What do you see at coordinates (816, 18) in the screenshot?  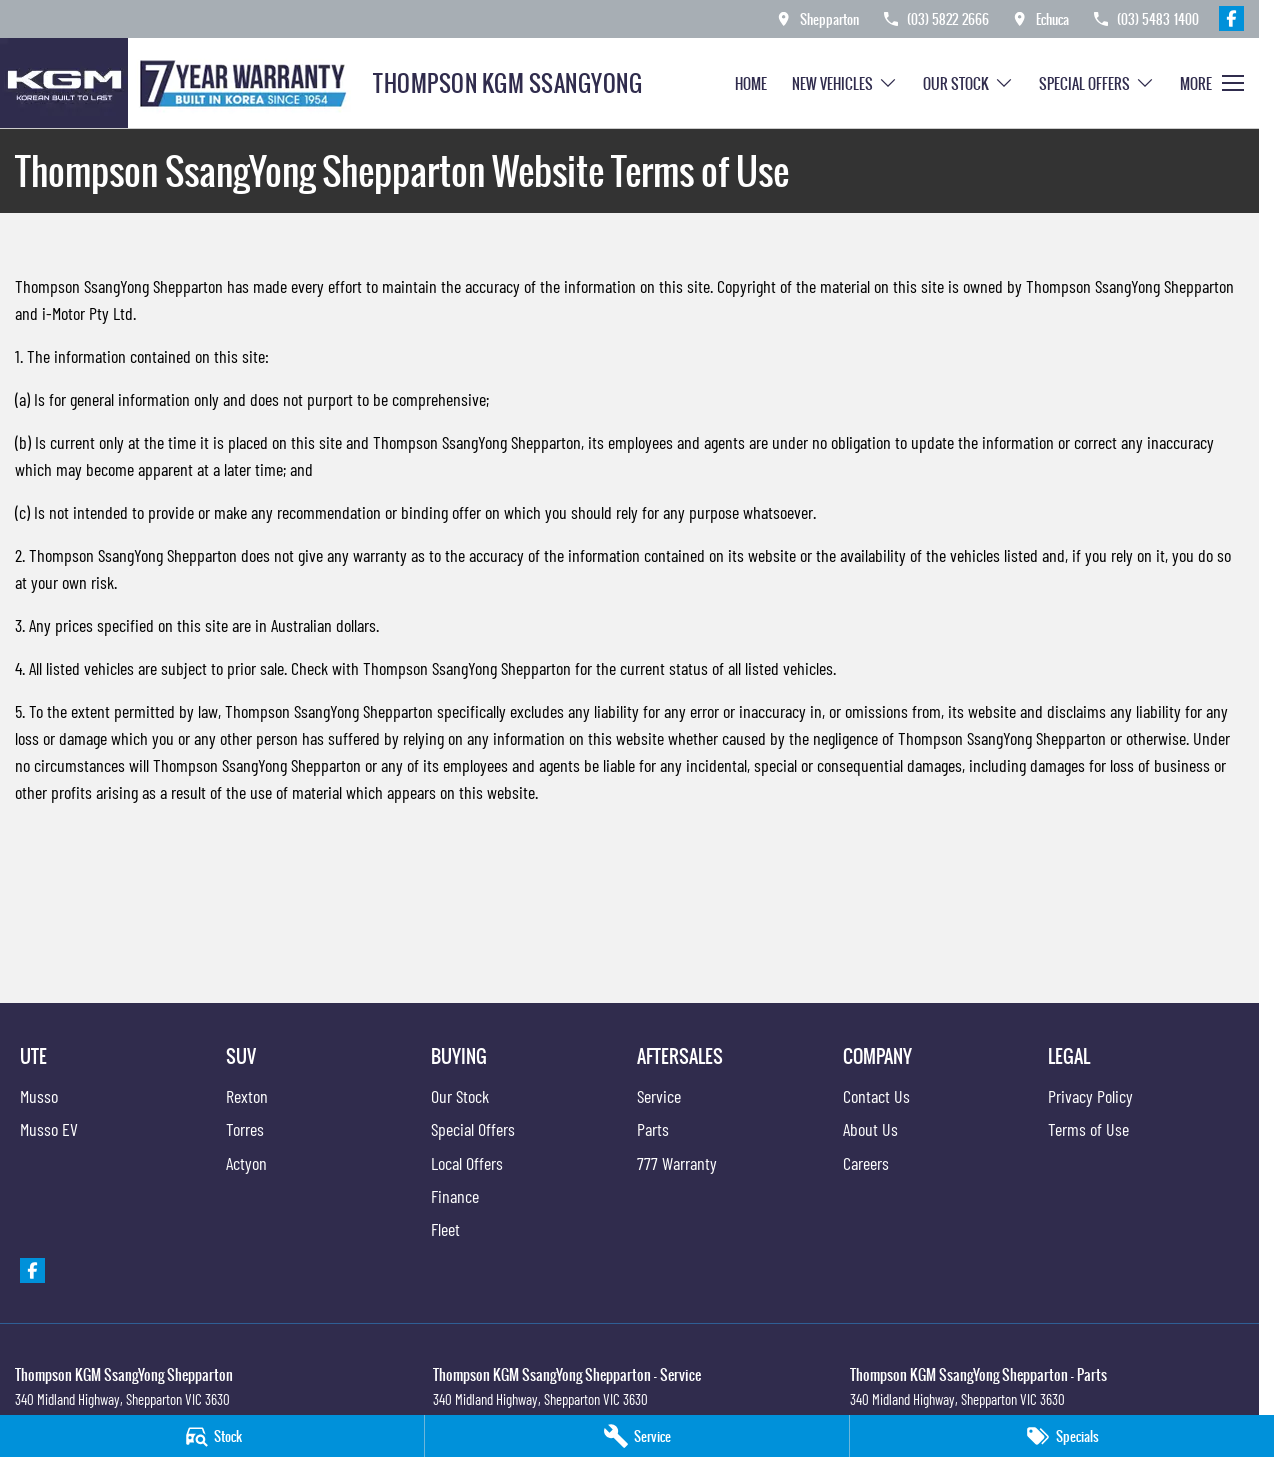 I see `[Contact Us]` at bounding box center [816, 18].